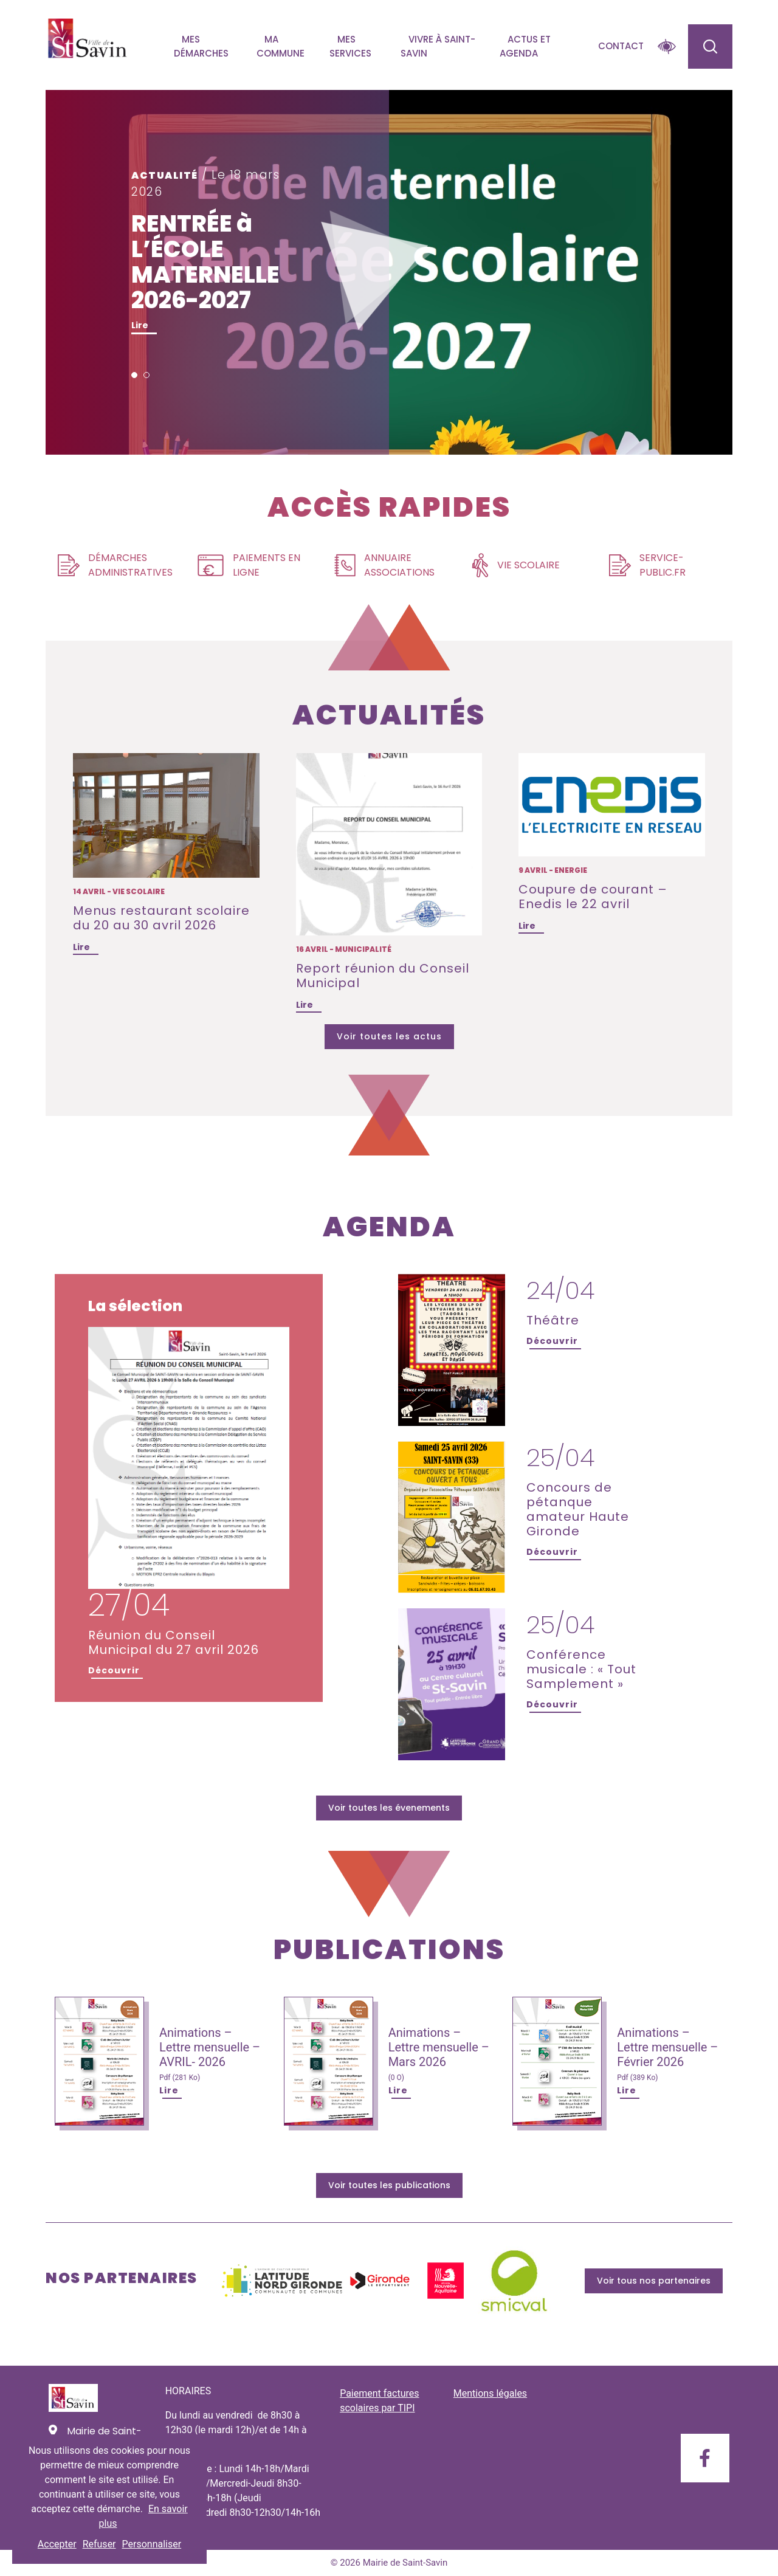  I want to click on Actus et agenda, so click(525, 46).